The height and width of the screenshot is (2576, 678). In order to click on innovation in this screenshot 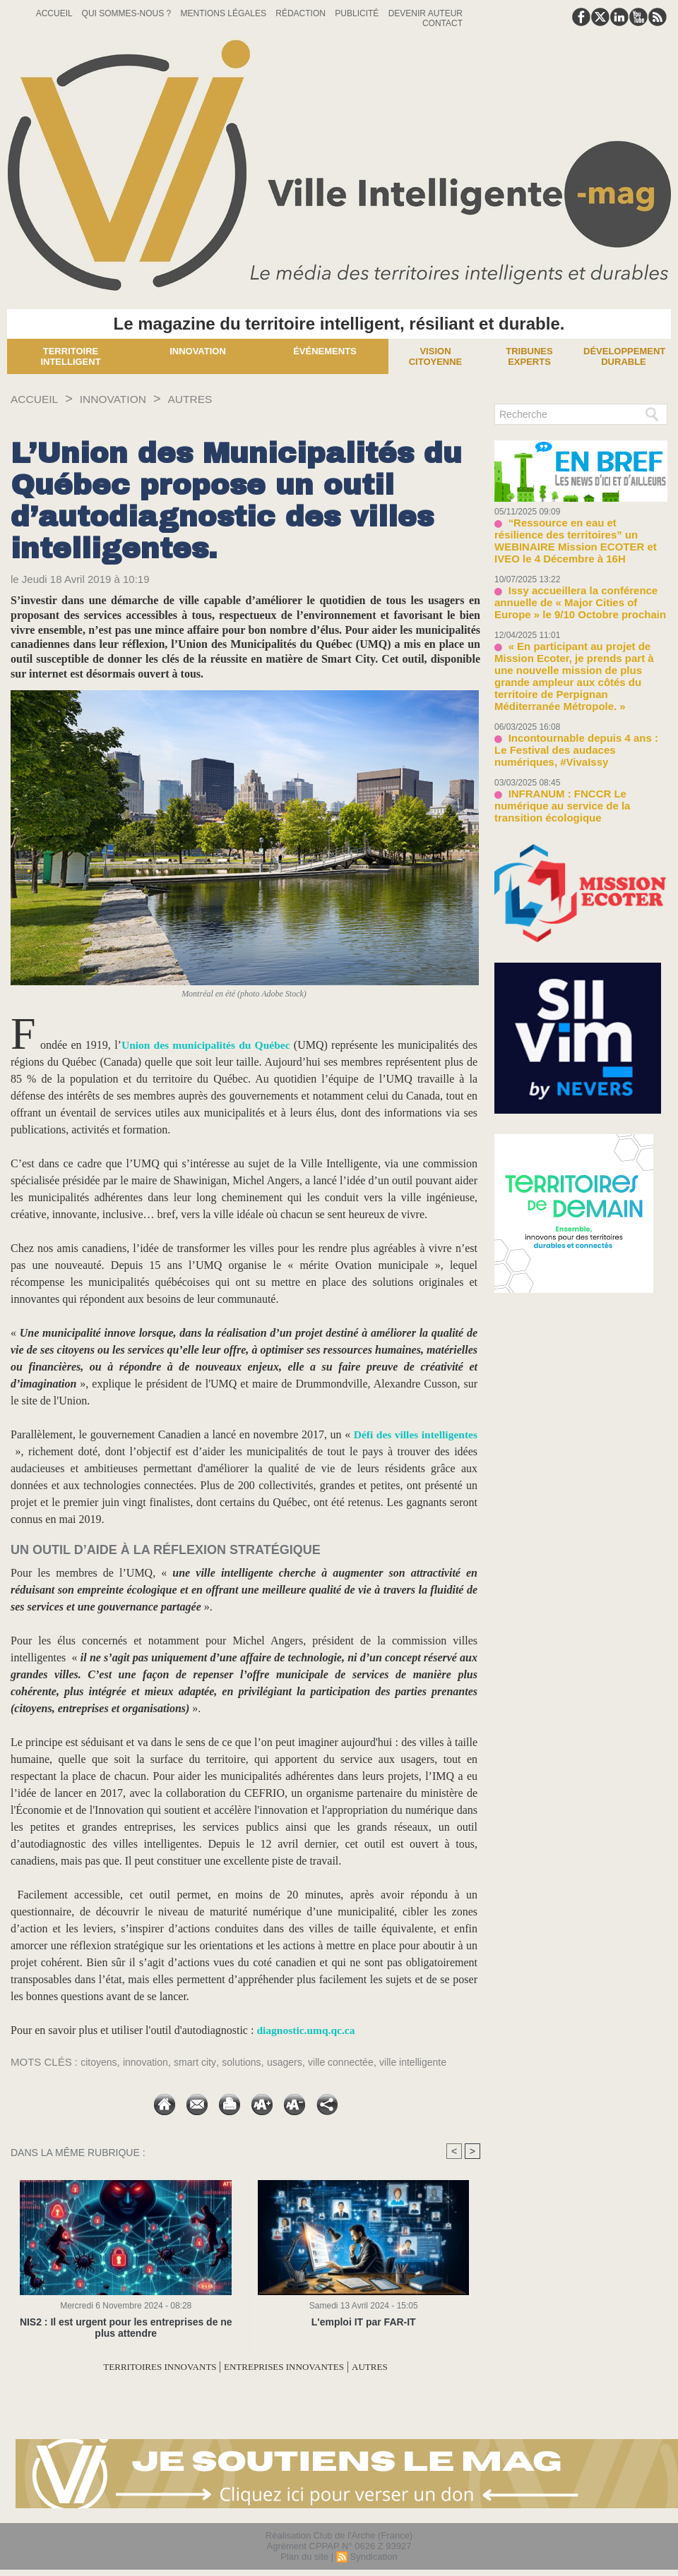, I will do `click(150, 2062)`.